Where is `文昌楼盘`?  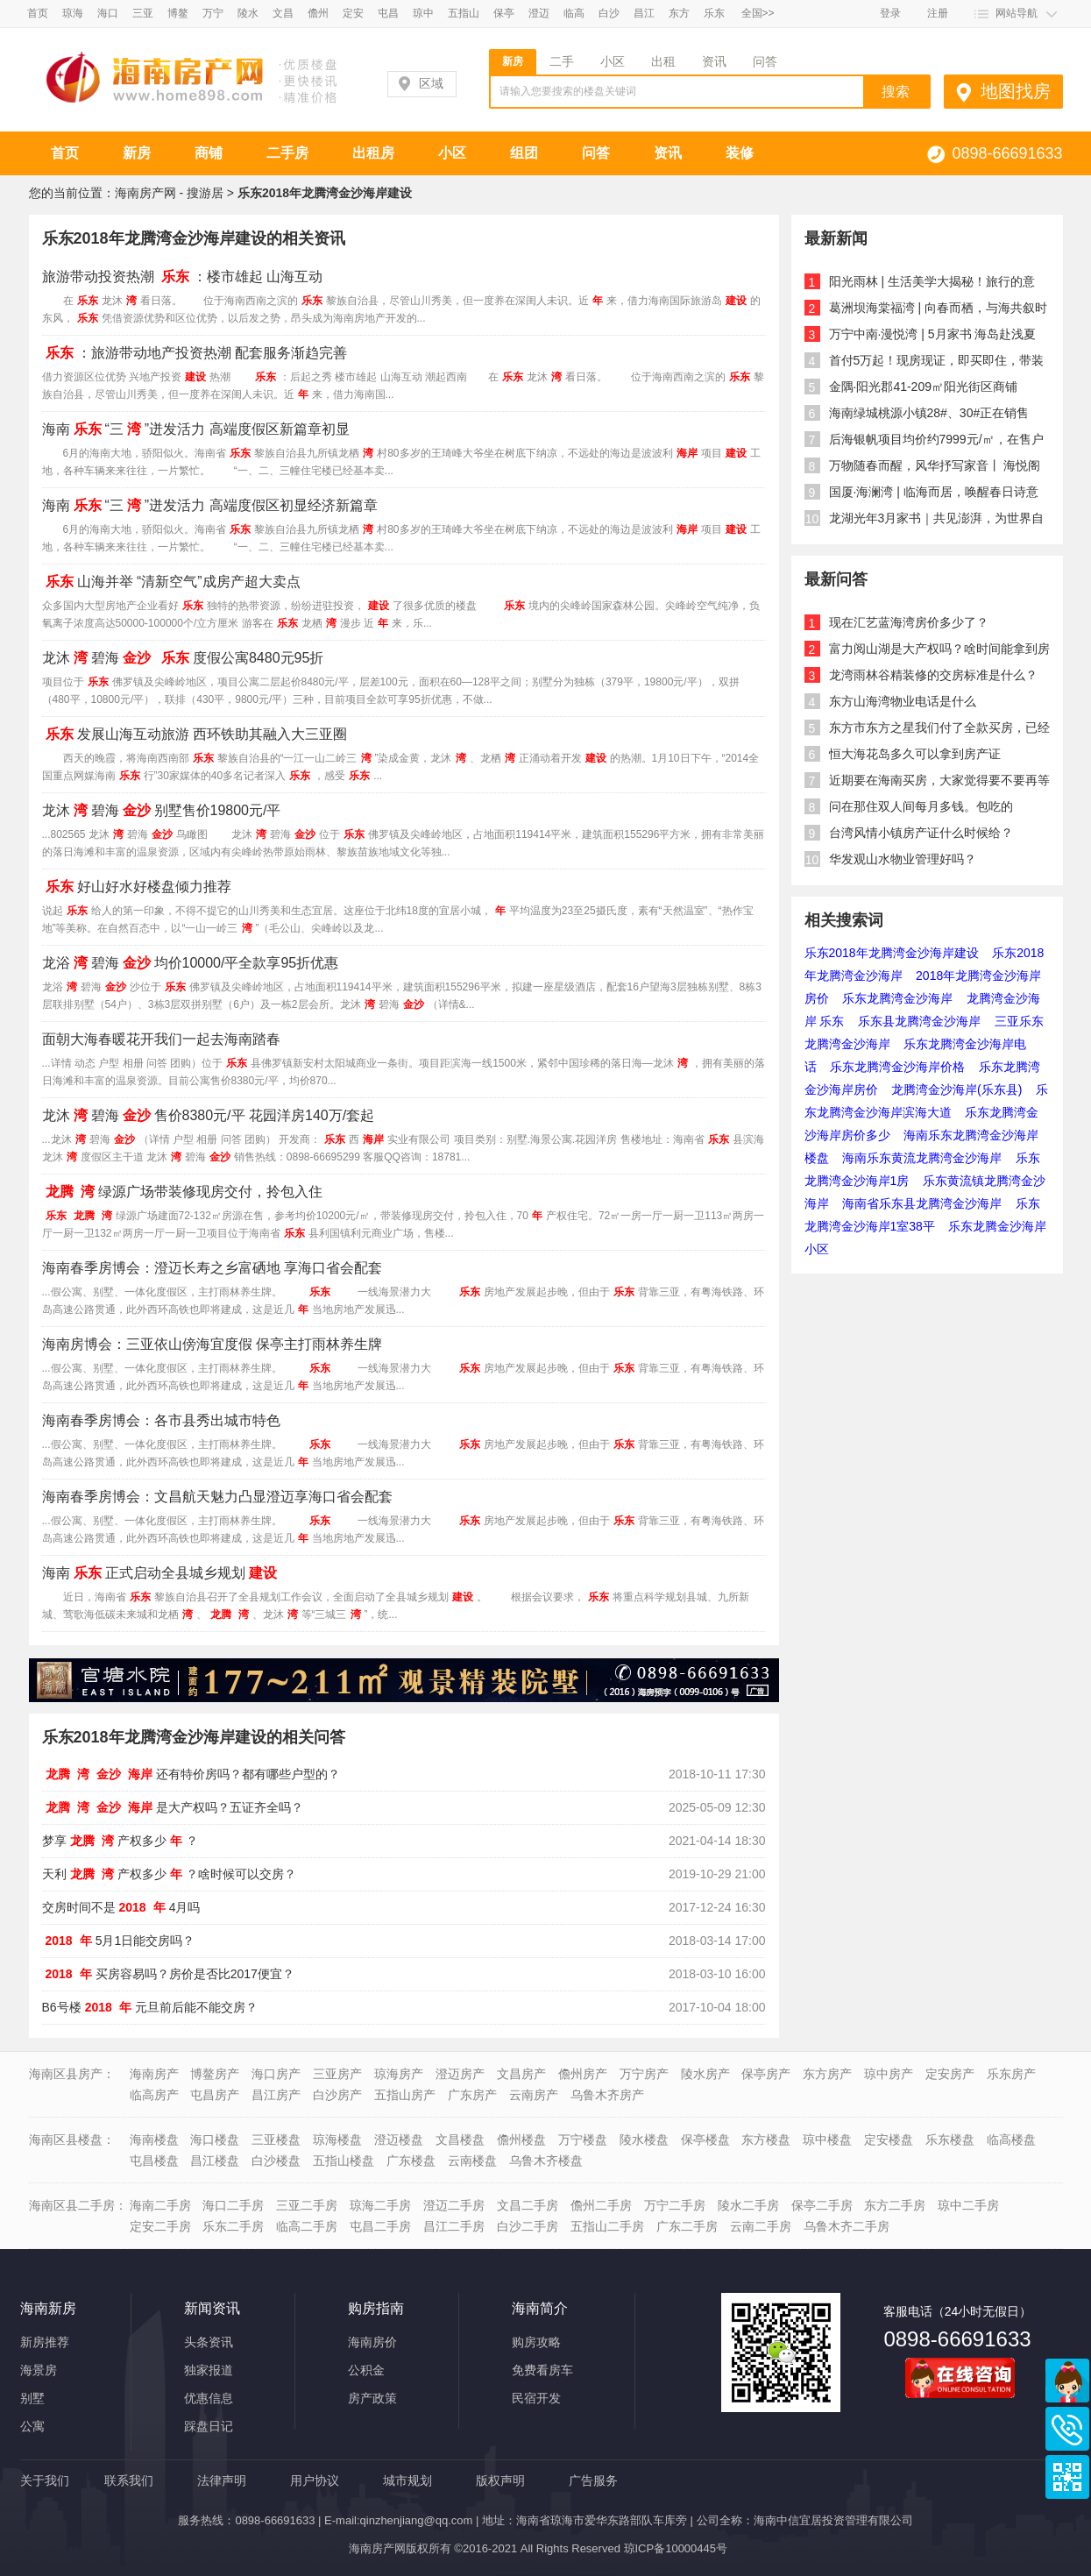 文昌楼盘 is located at coordinates (460, 2139).